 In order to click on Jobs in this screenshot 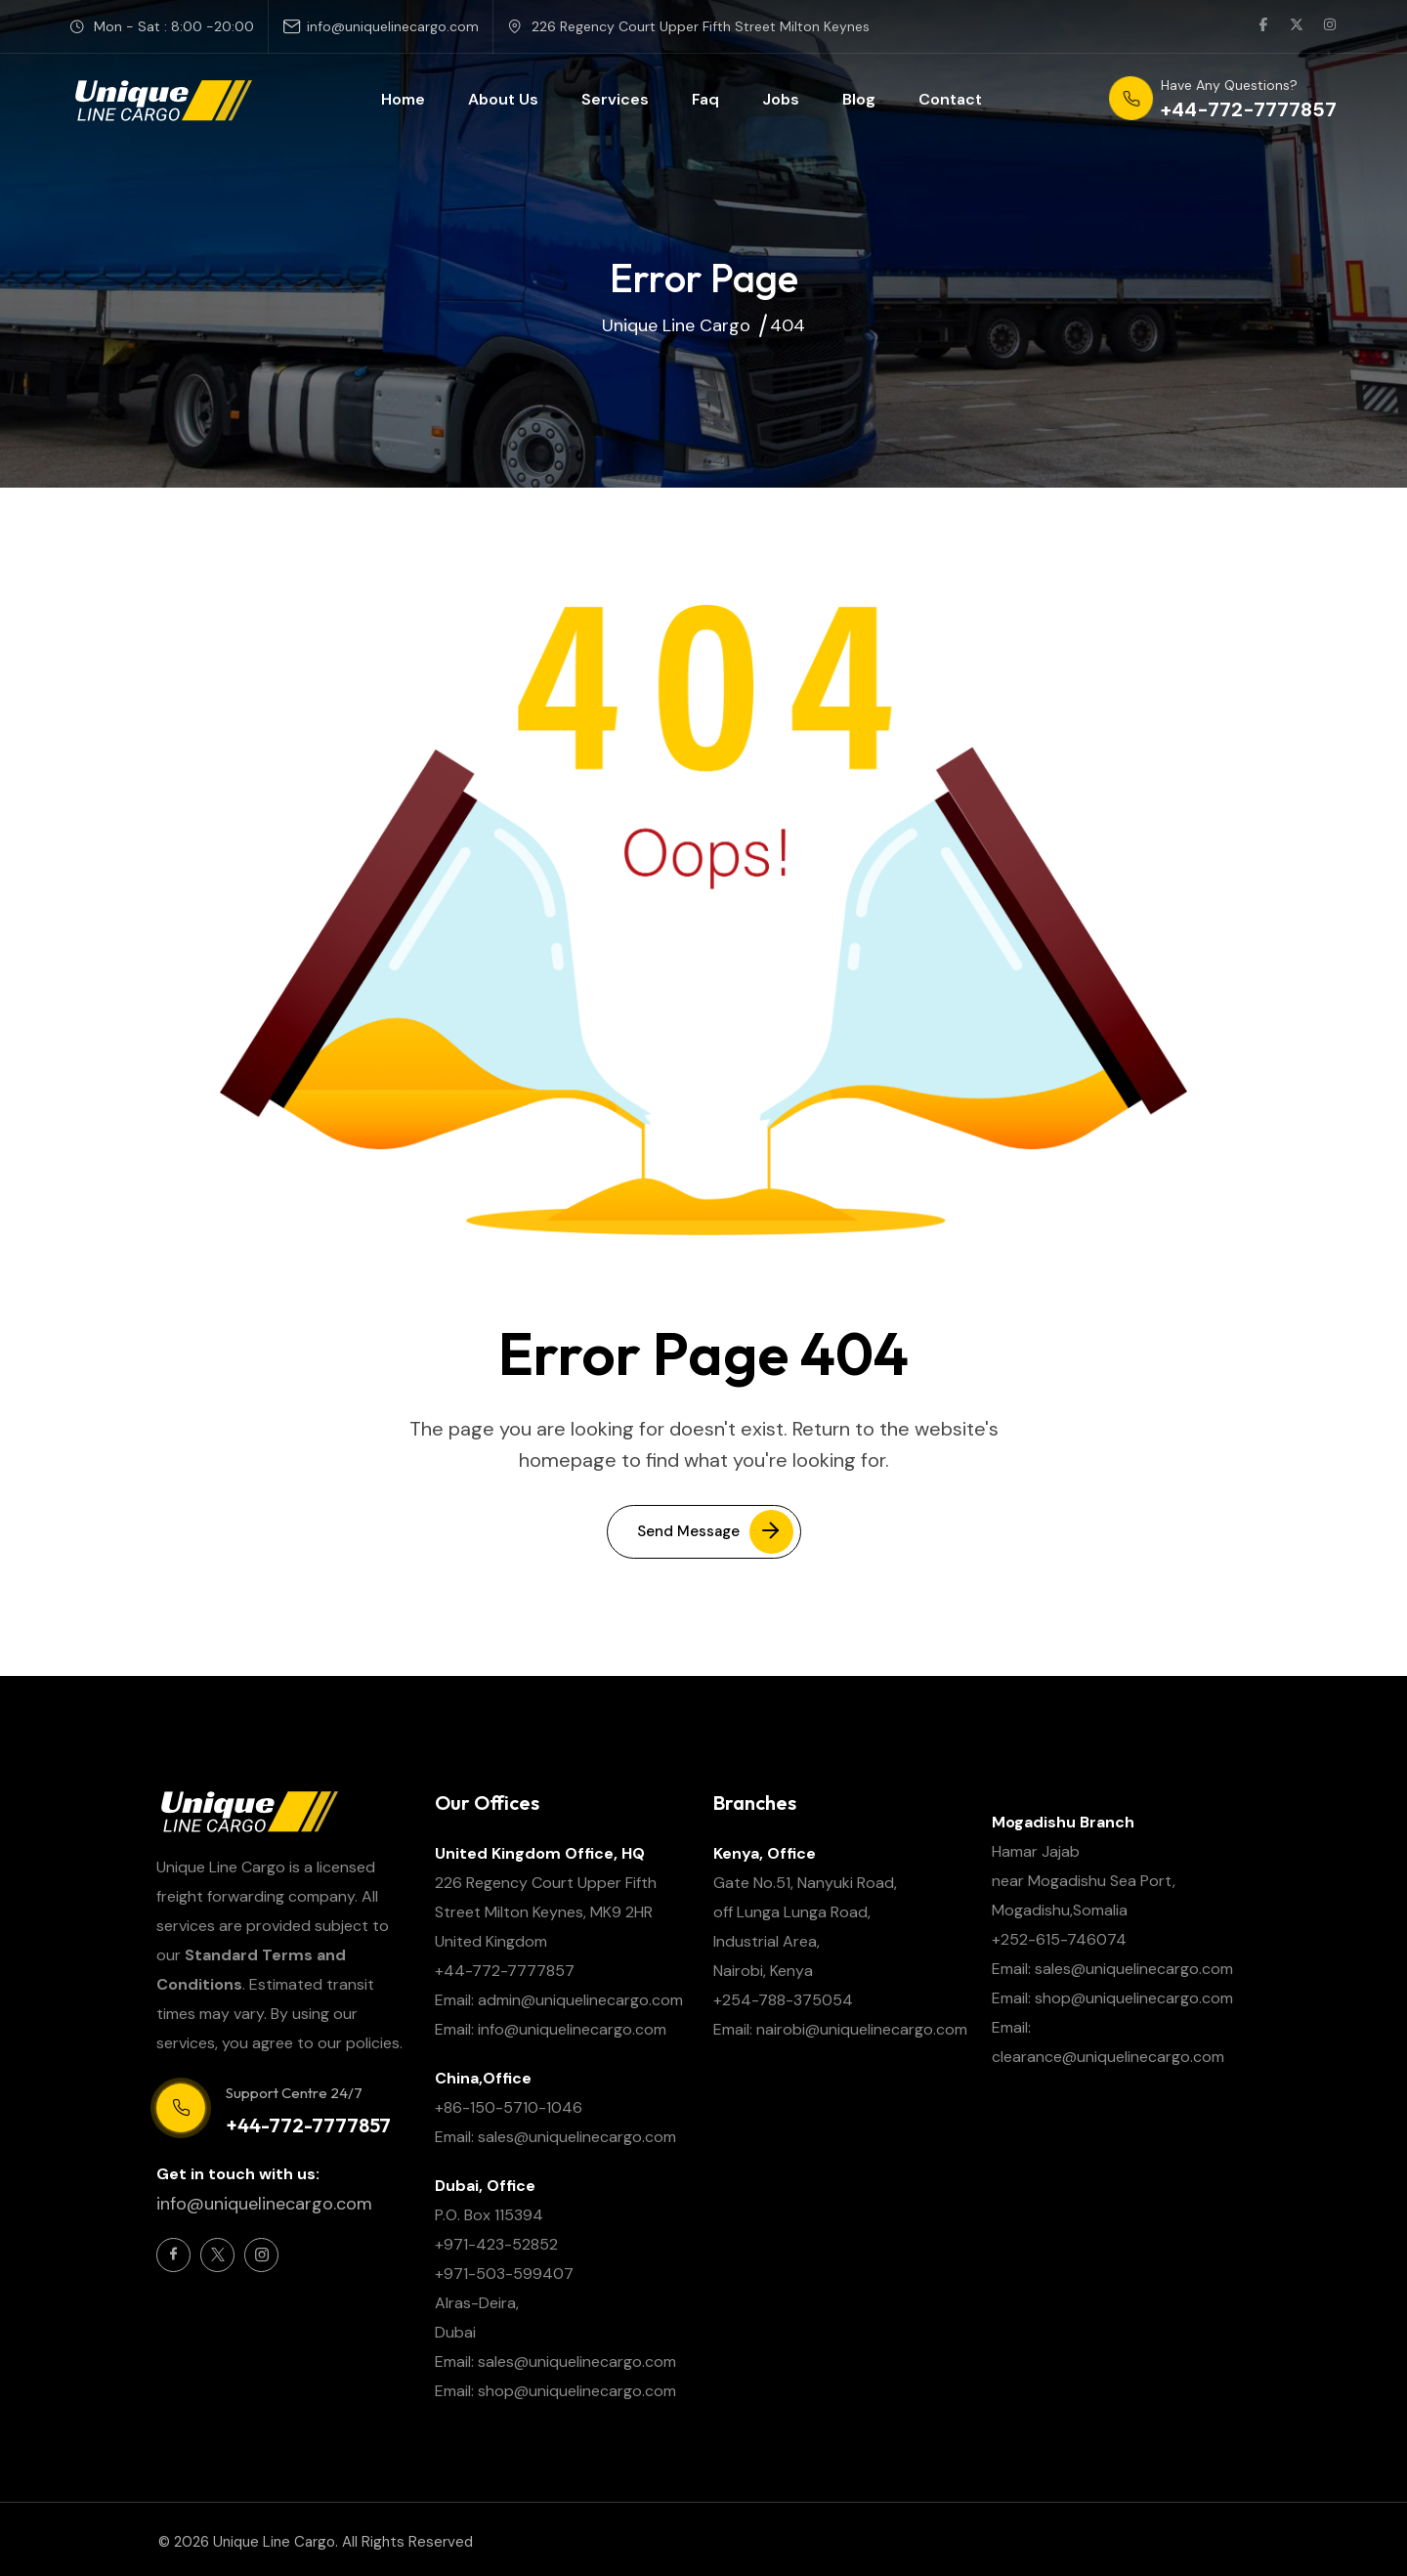, I will do `click(780, 99)`.